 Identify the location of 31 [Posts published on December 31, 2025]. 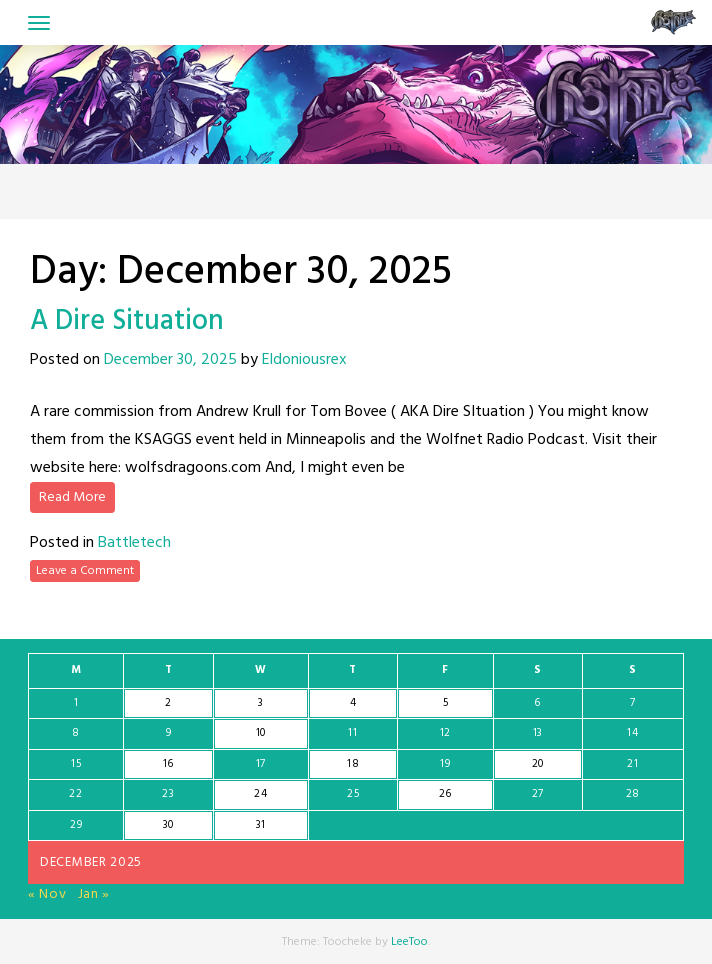
(261, 825).